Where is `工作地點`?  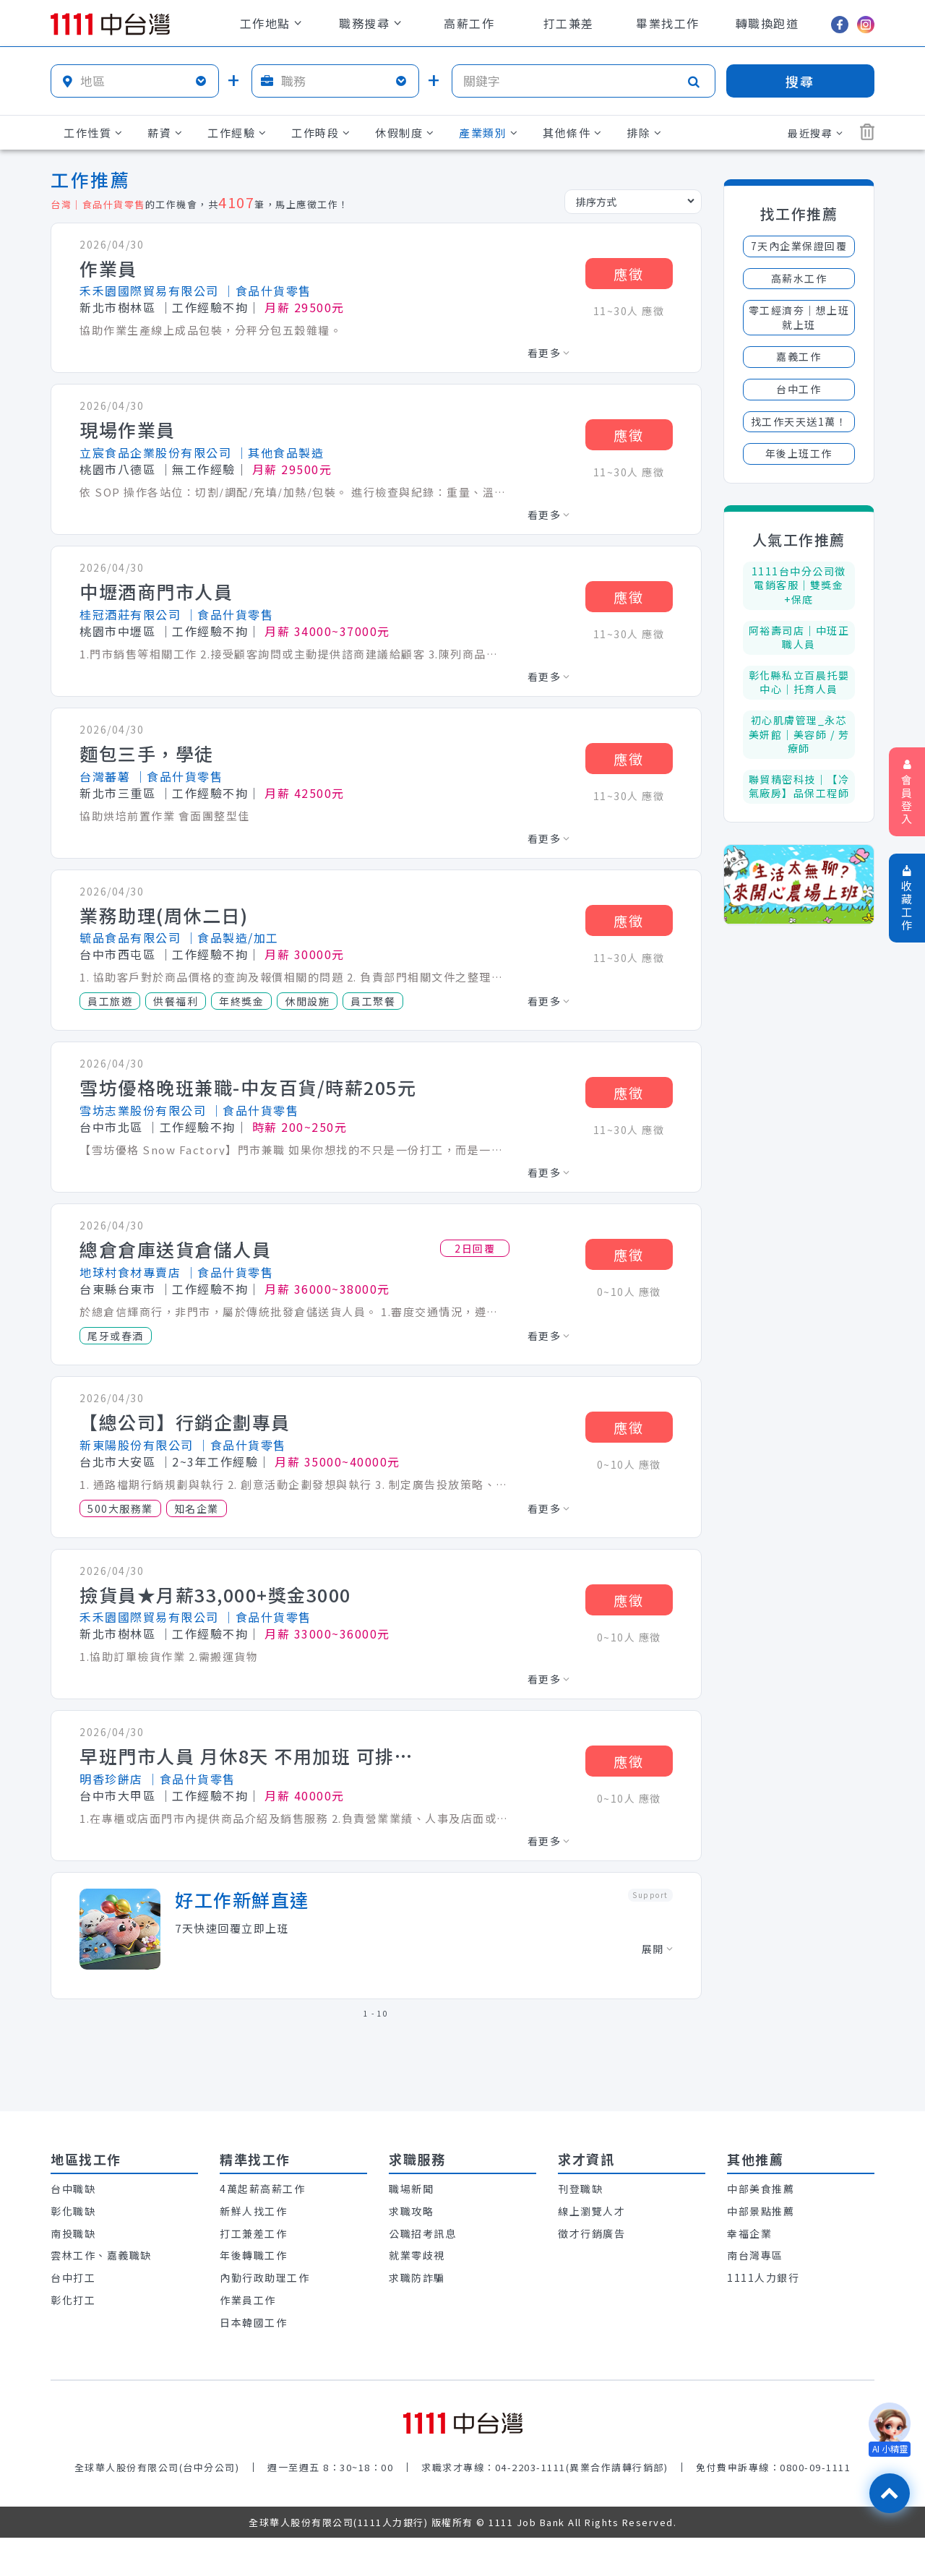
工作地點 is located at coordinates (271, 23).